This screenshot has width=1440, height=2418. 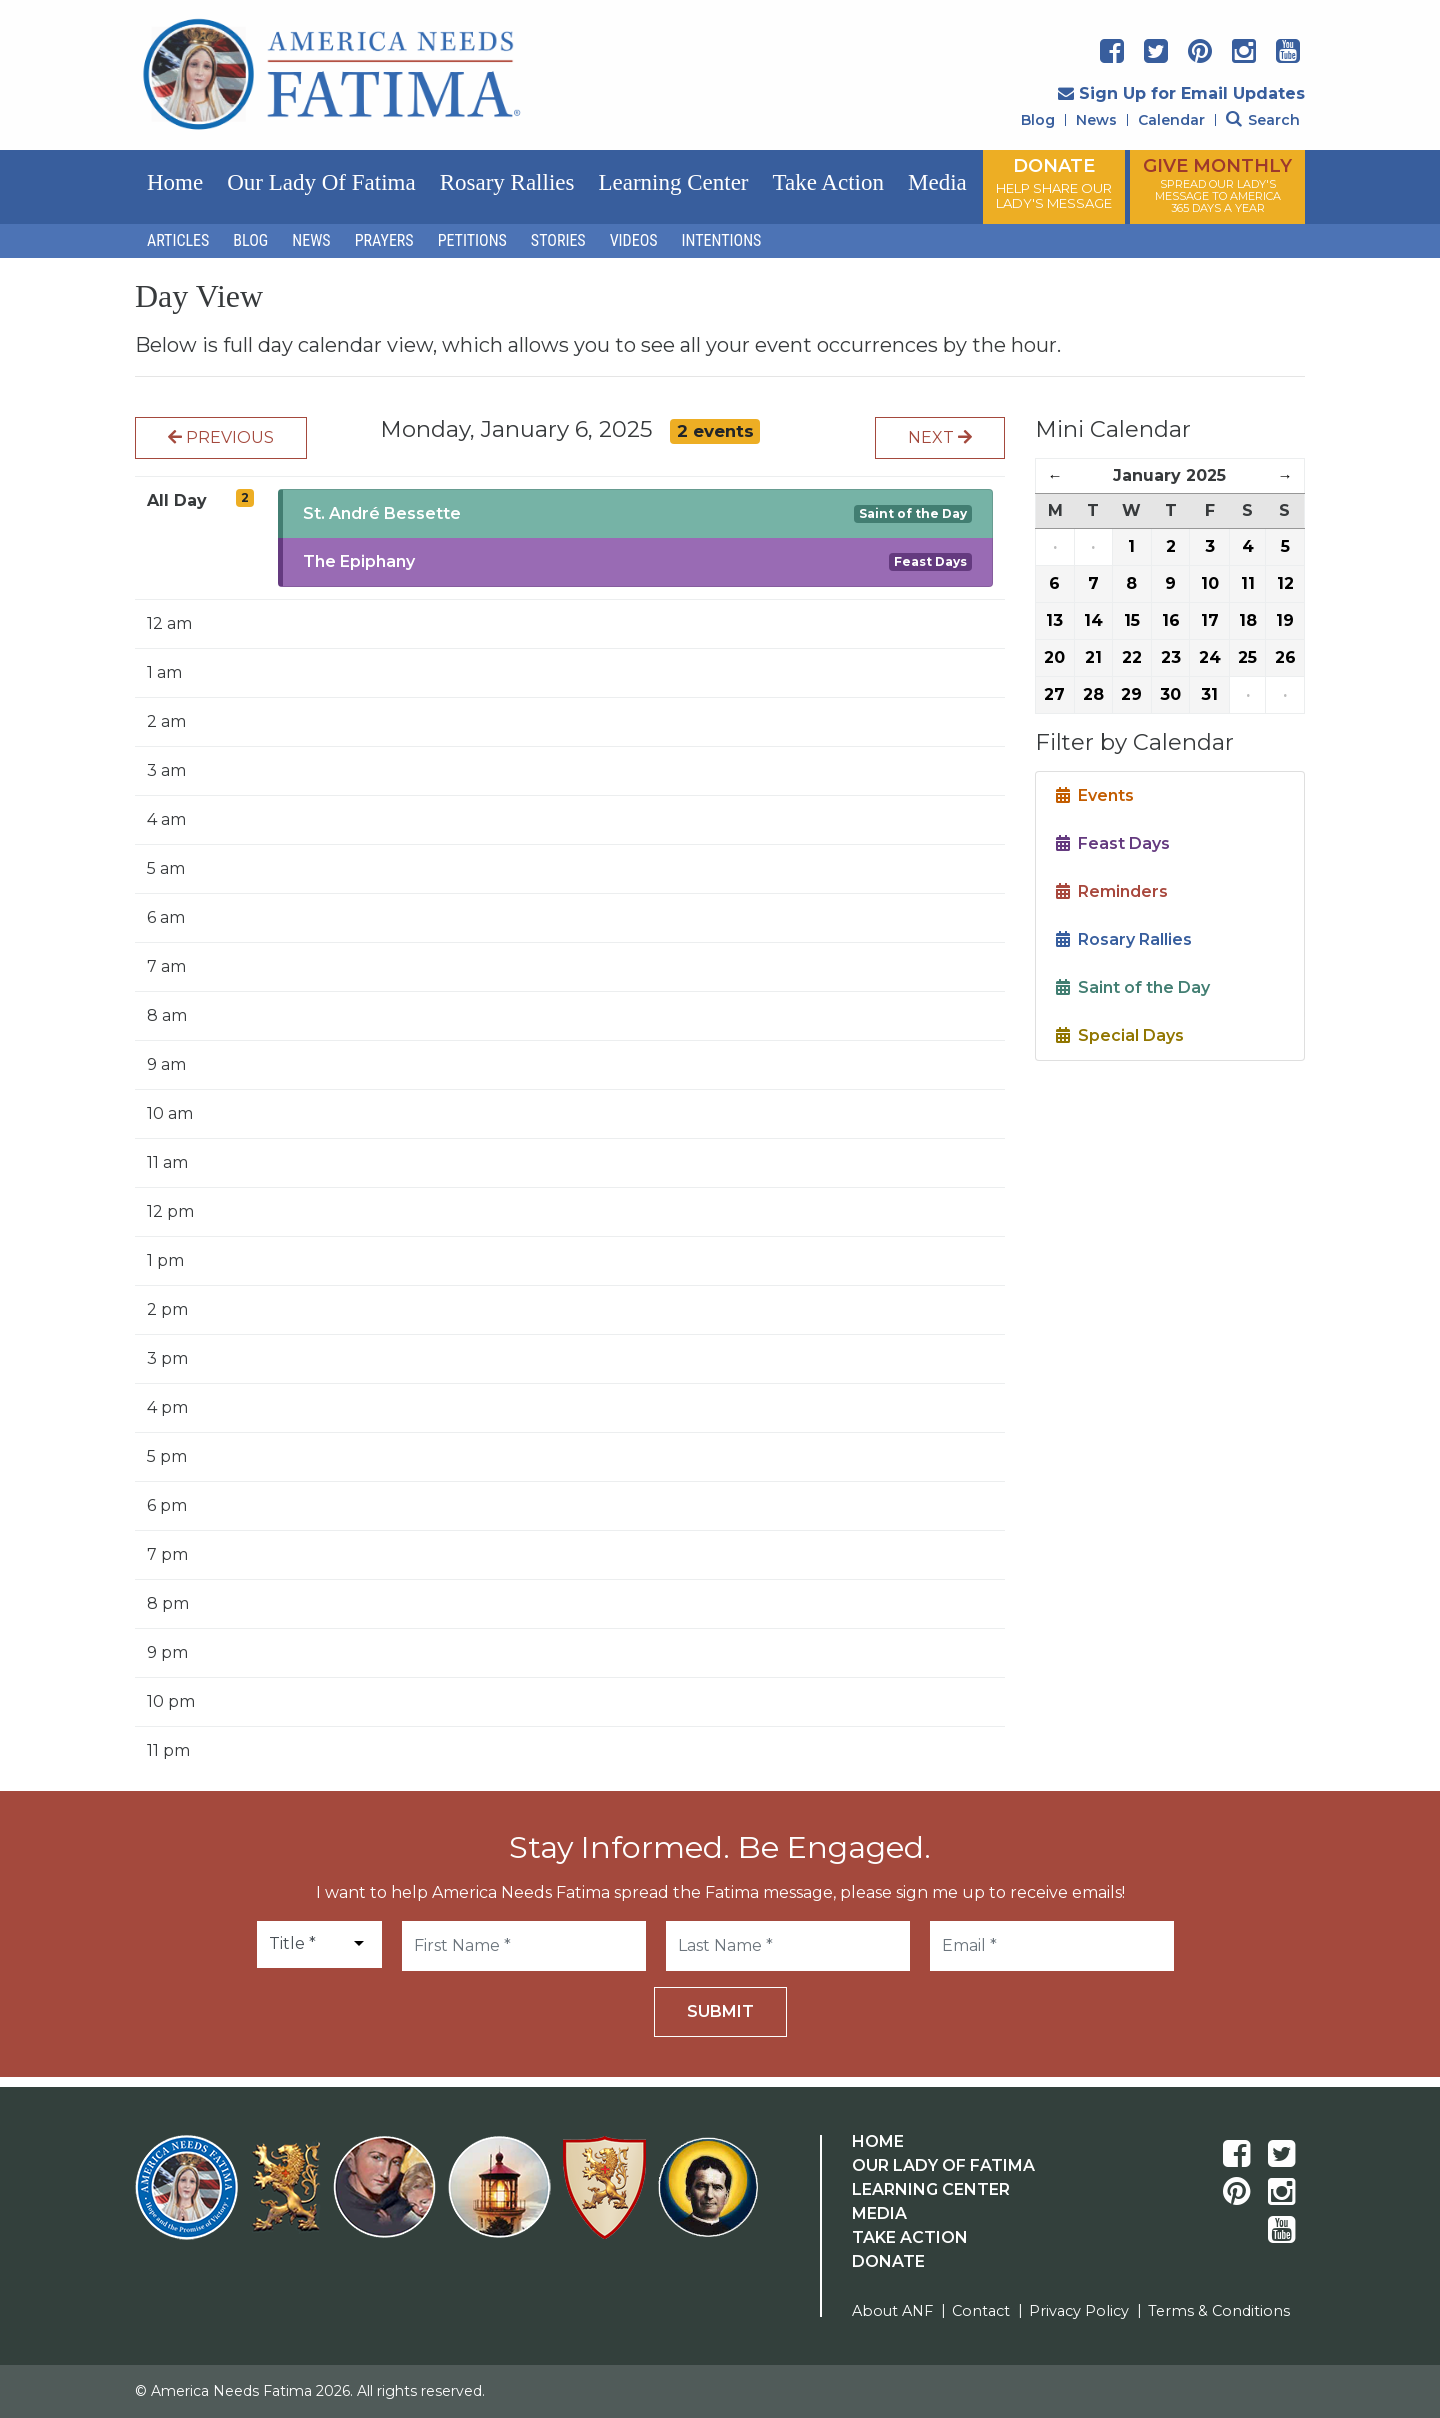 I want to click on Stories, so click(x=558, y=240).